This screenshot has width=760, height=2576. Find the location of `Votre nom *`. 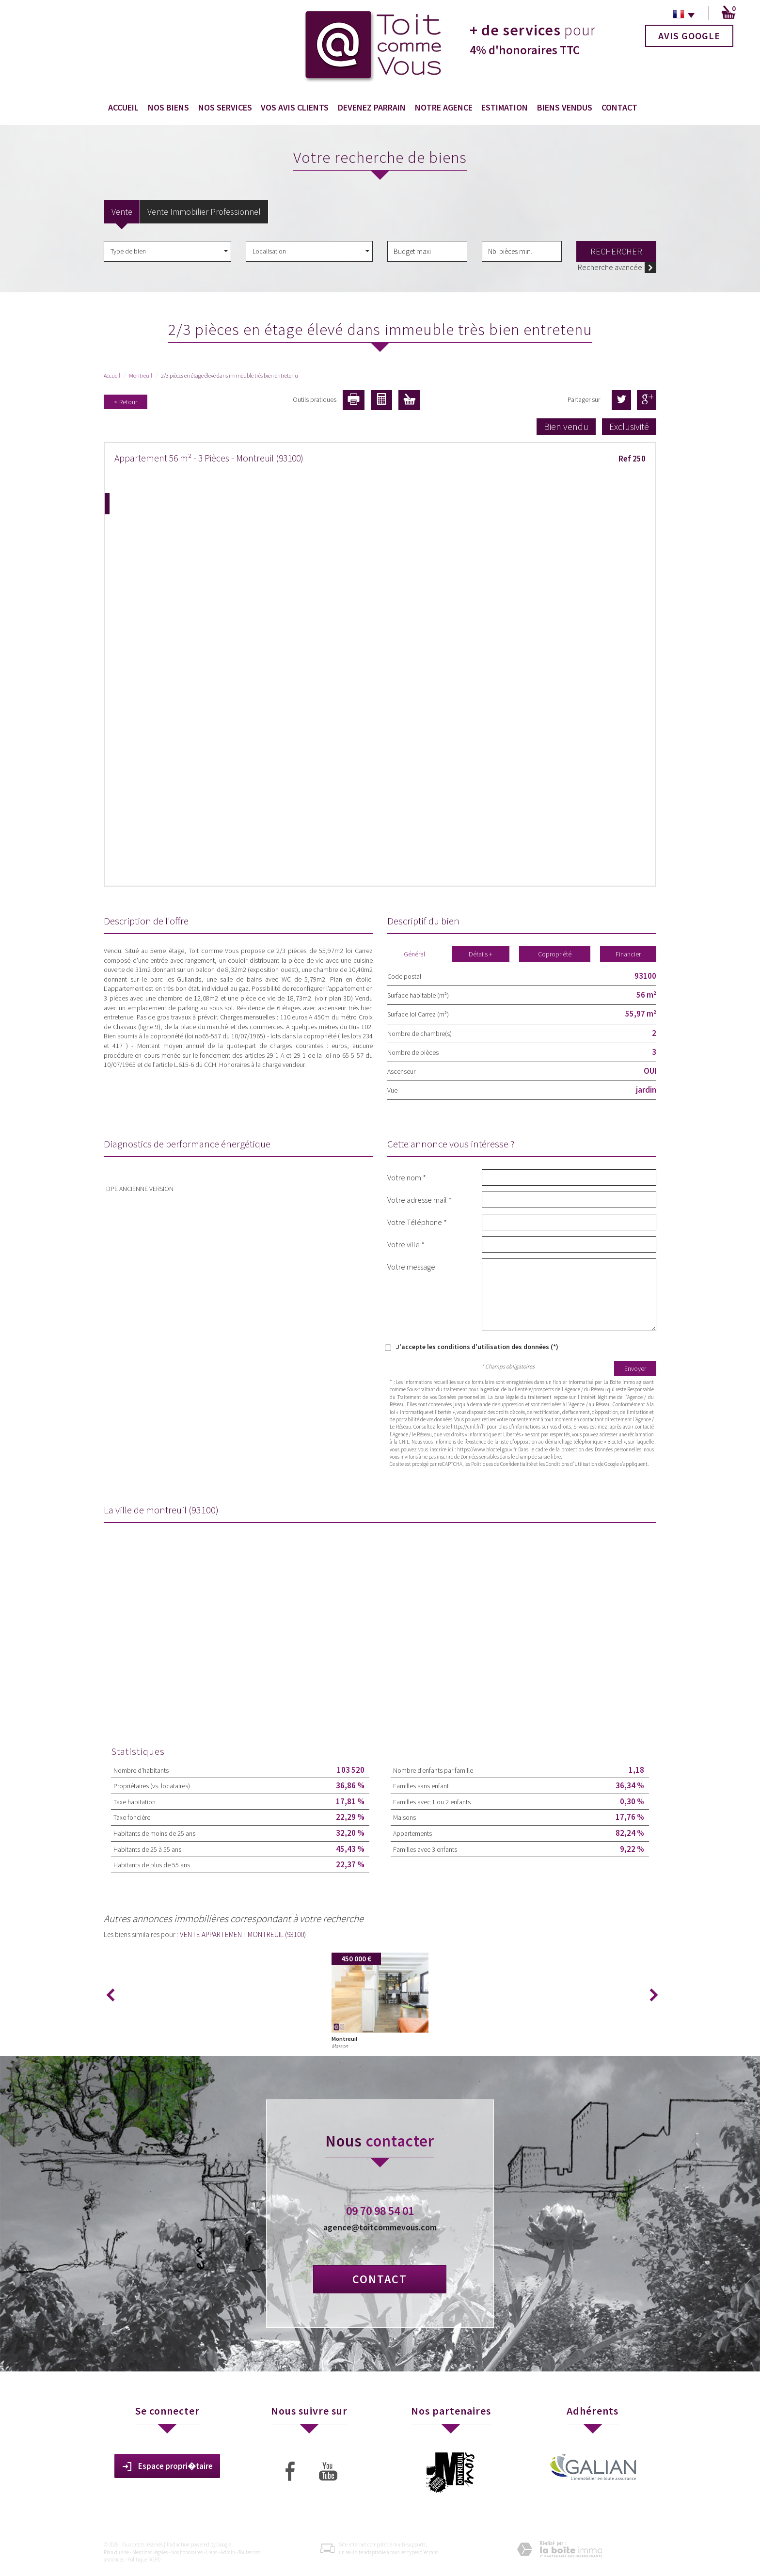

Votre nom * is located at coordinates (406, 1177).